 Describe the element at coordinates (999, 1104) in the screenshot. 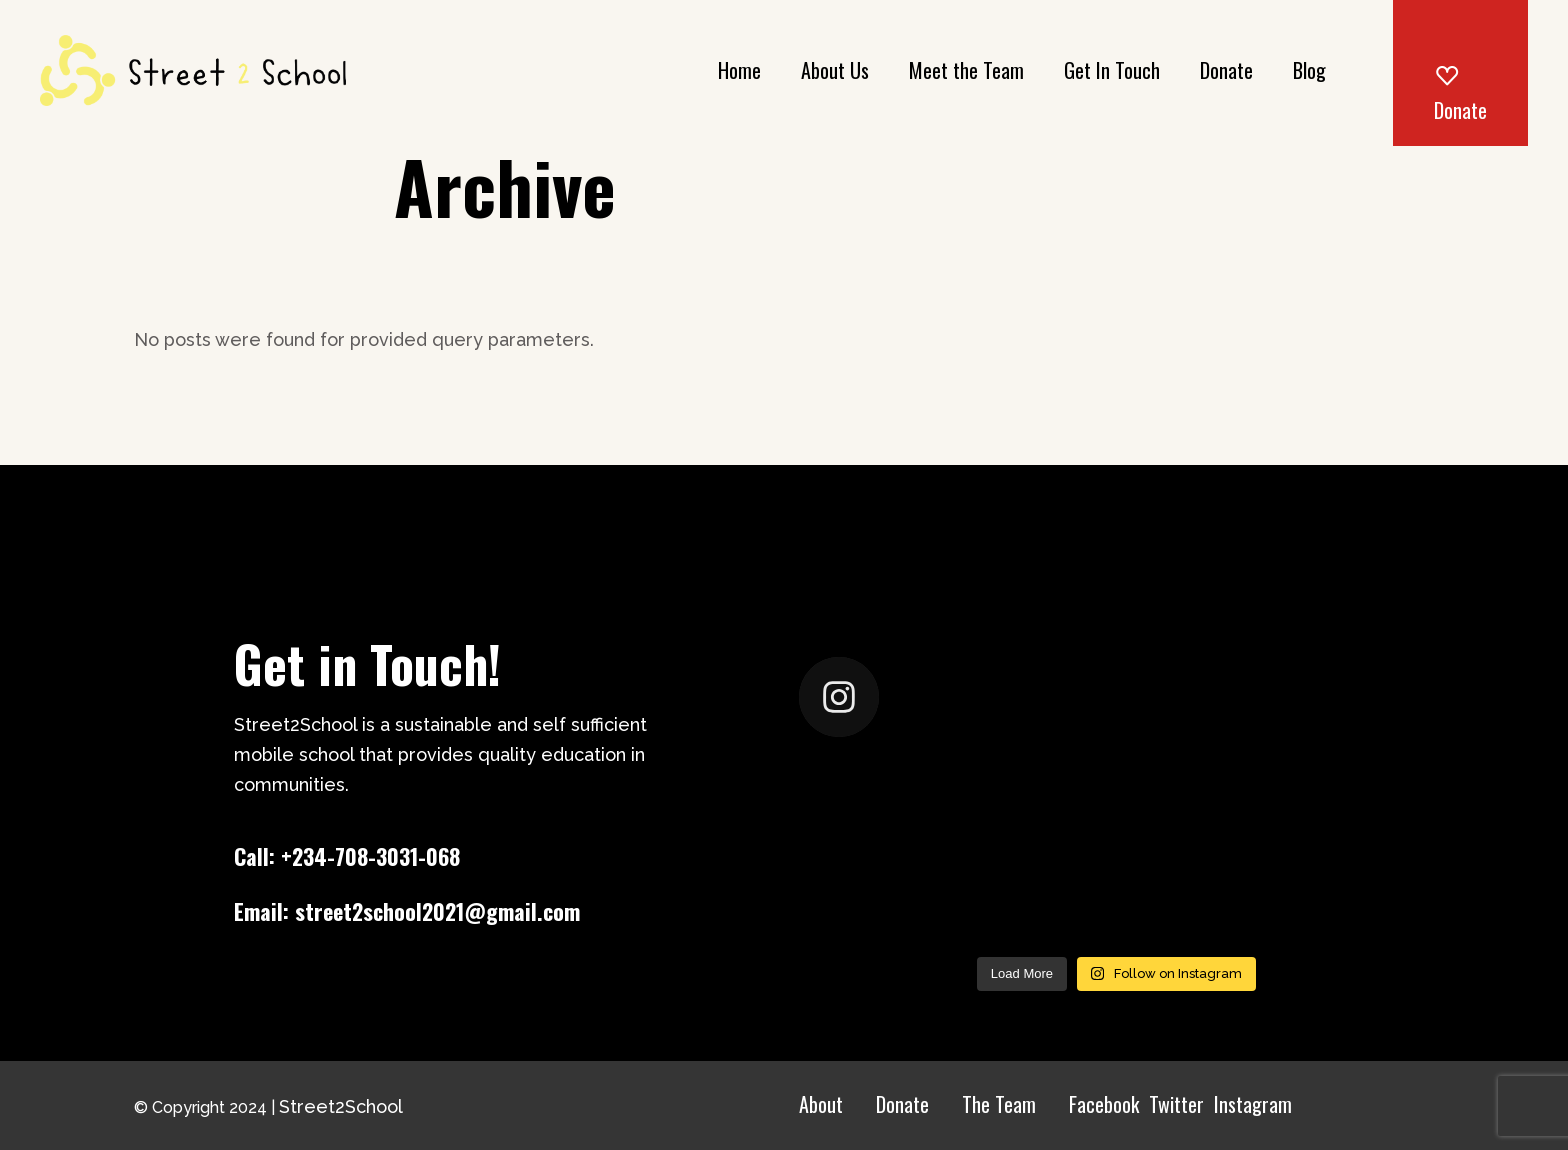

I see `The Team` at that location.